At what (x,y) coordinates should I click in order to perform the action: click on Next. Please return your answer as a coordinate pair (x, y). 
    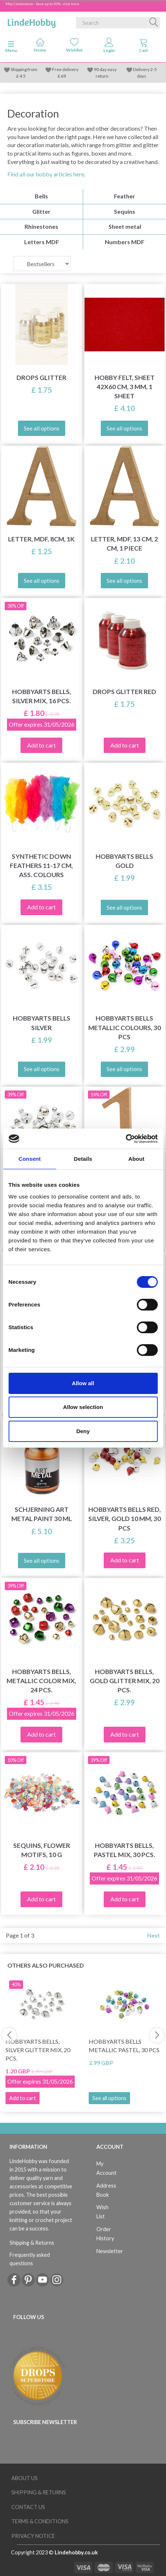
    Looking at the image, I should click on (153, 1935).